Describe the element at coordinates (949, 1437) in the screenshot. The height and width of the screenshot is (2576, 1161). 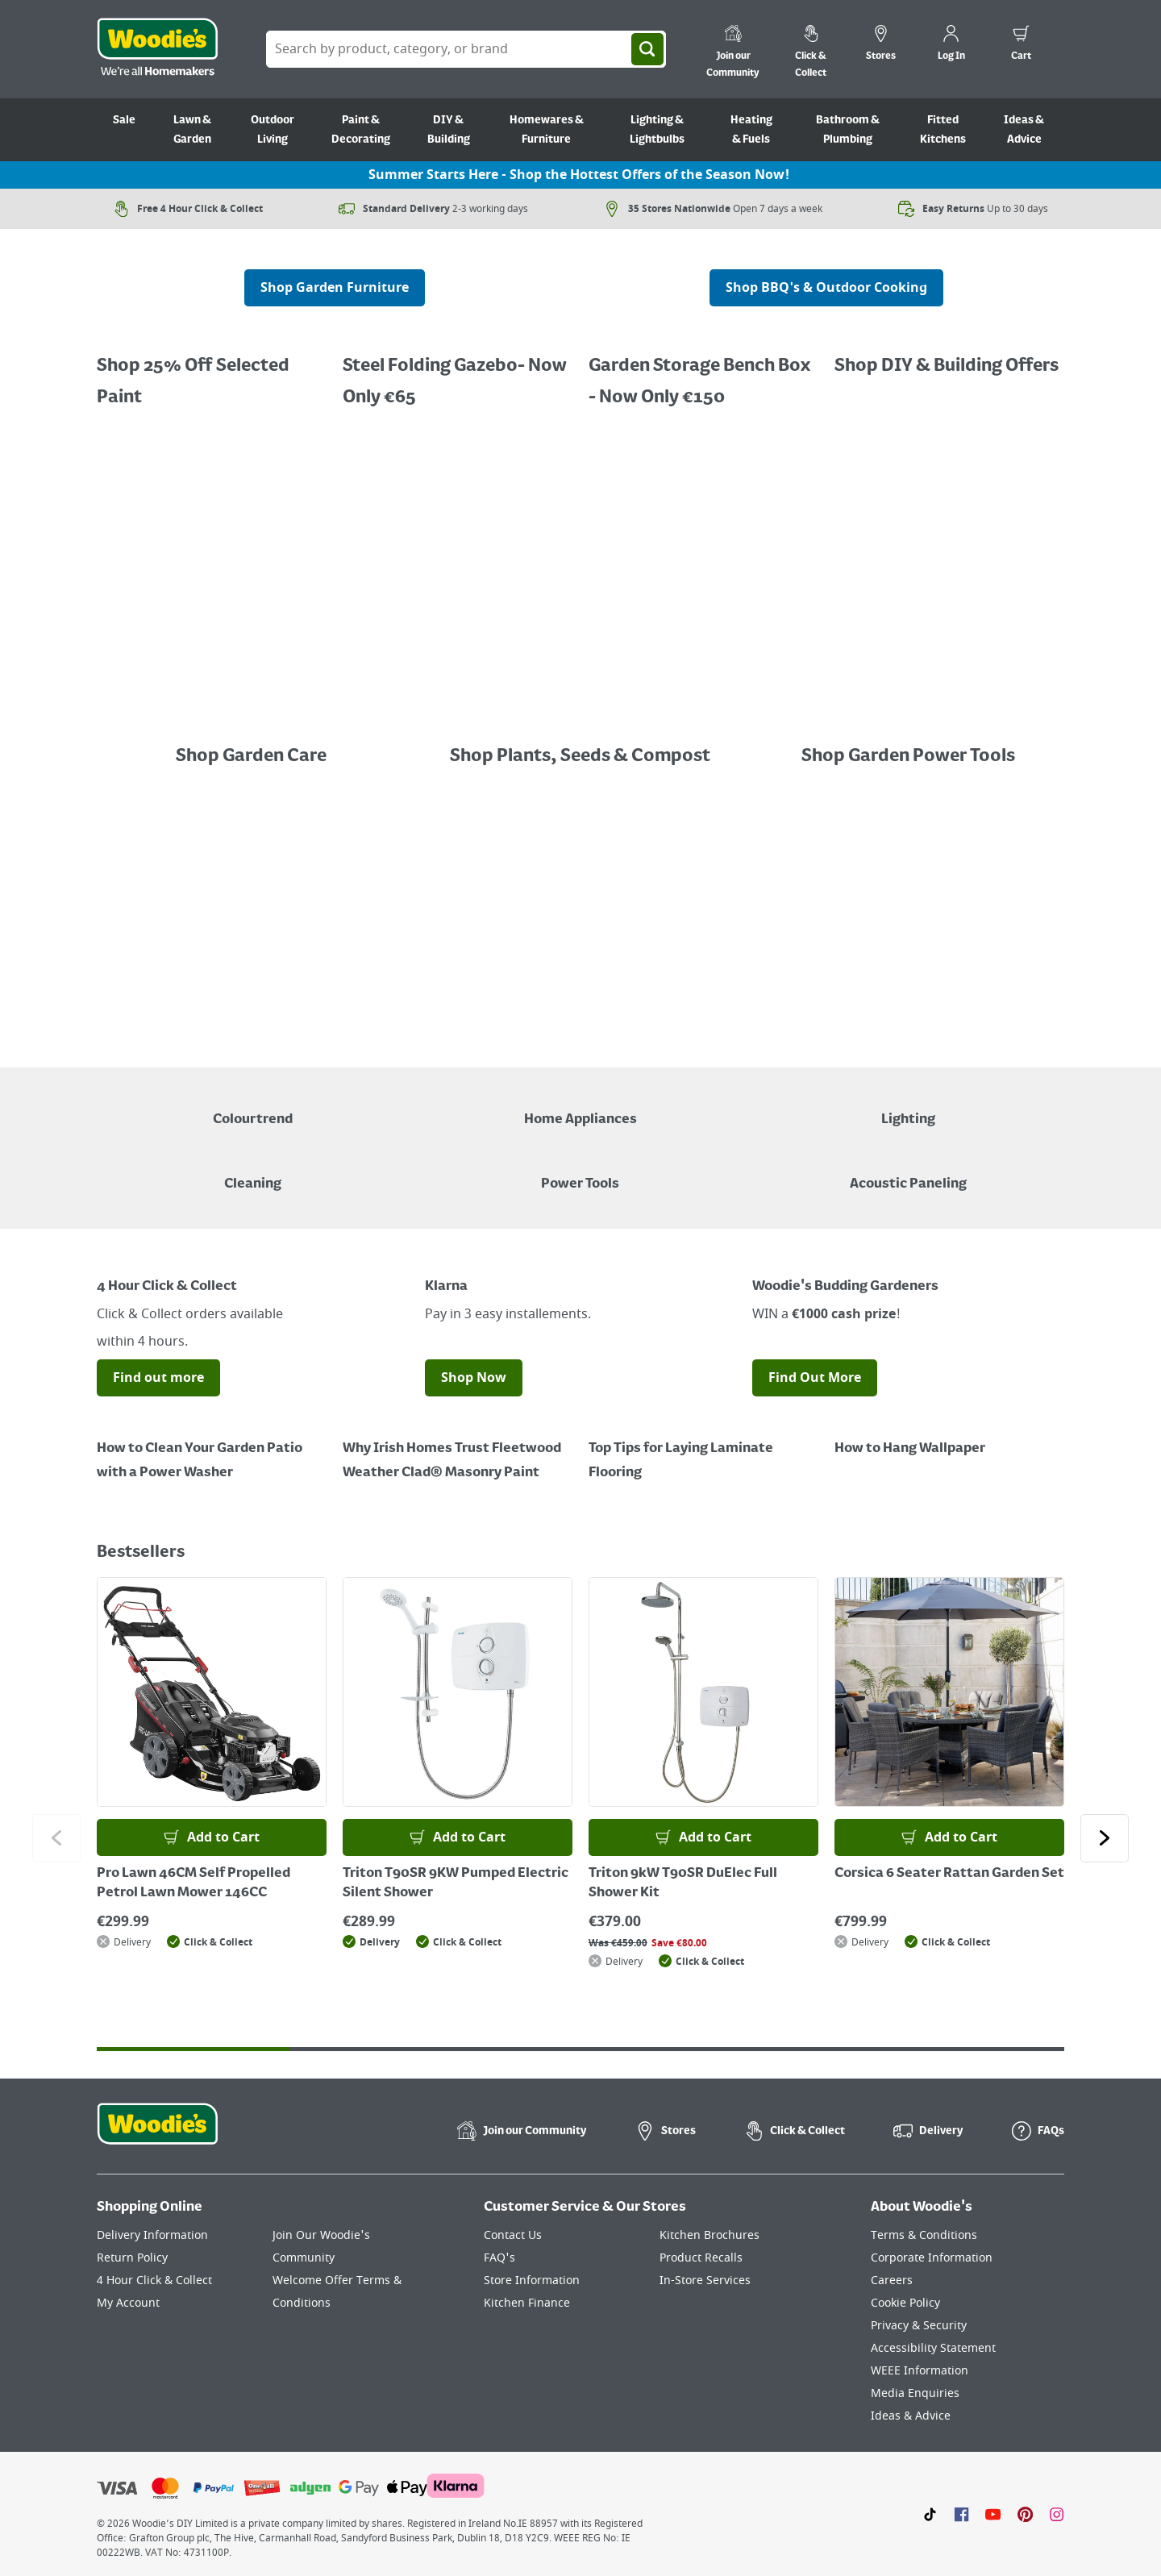
I see `[How to Hang Wallpaper]` at that location.